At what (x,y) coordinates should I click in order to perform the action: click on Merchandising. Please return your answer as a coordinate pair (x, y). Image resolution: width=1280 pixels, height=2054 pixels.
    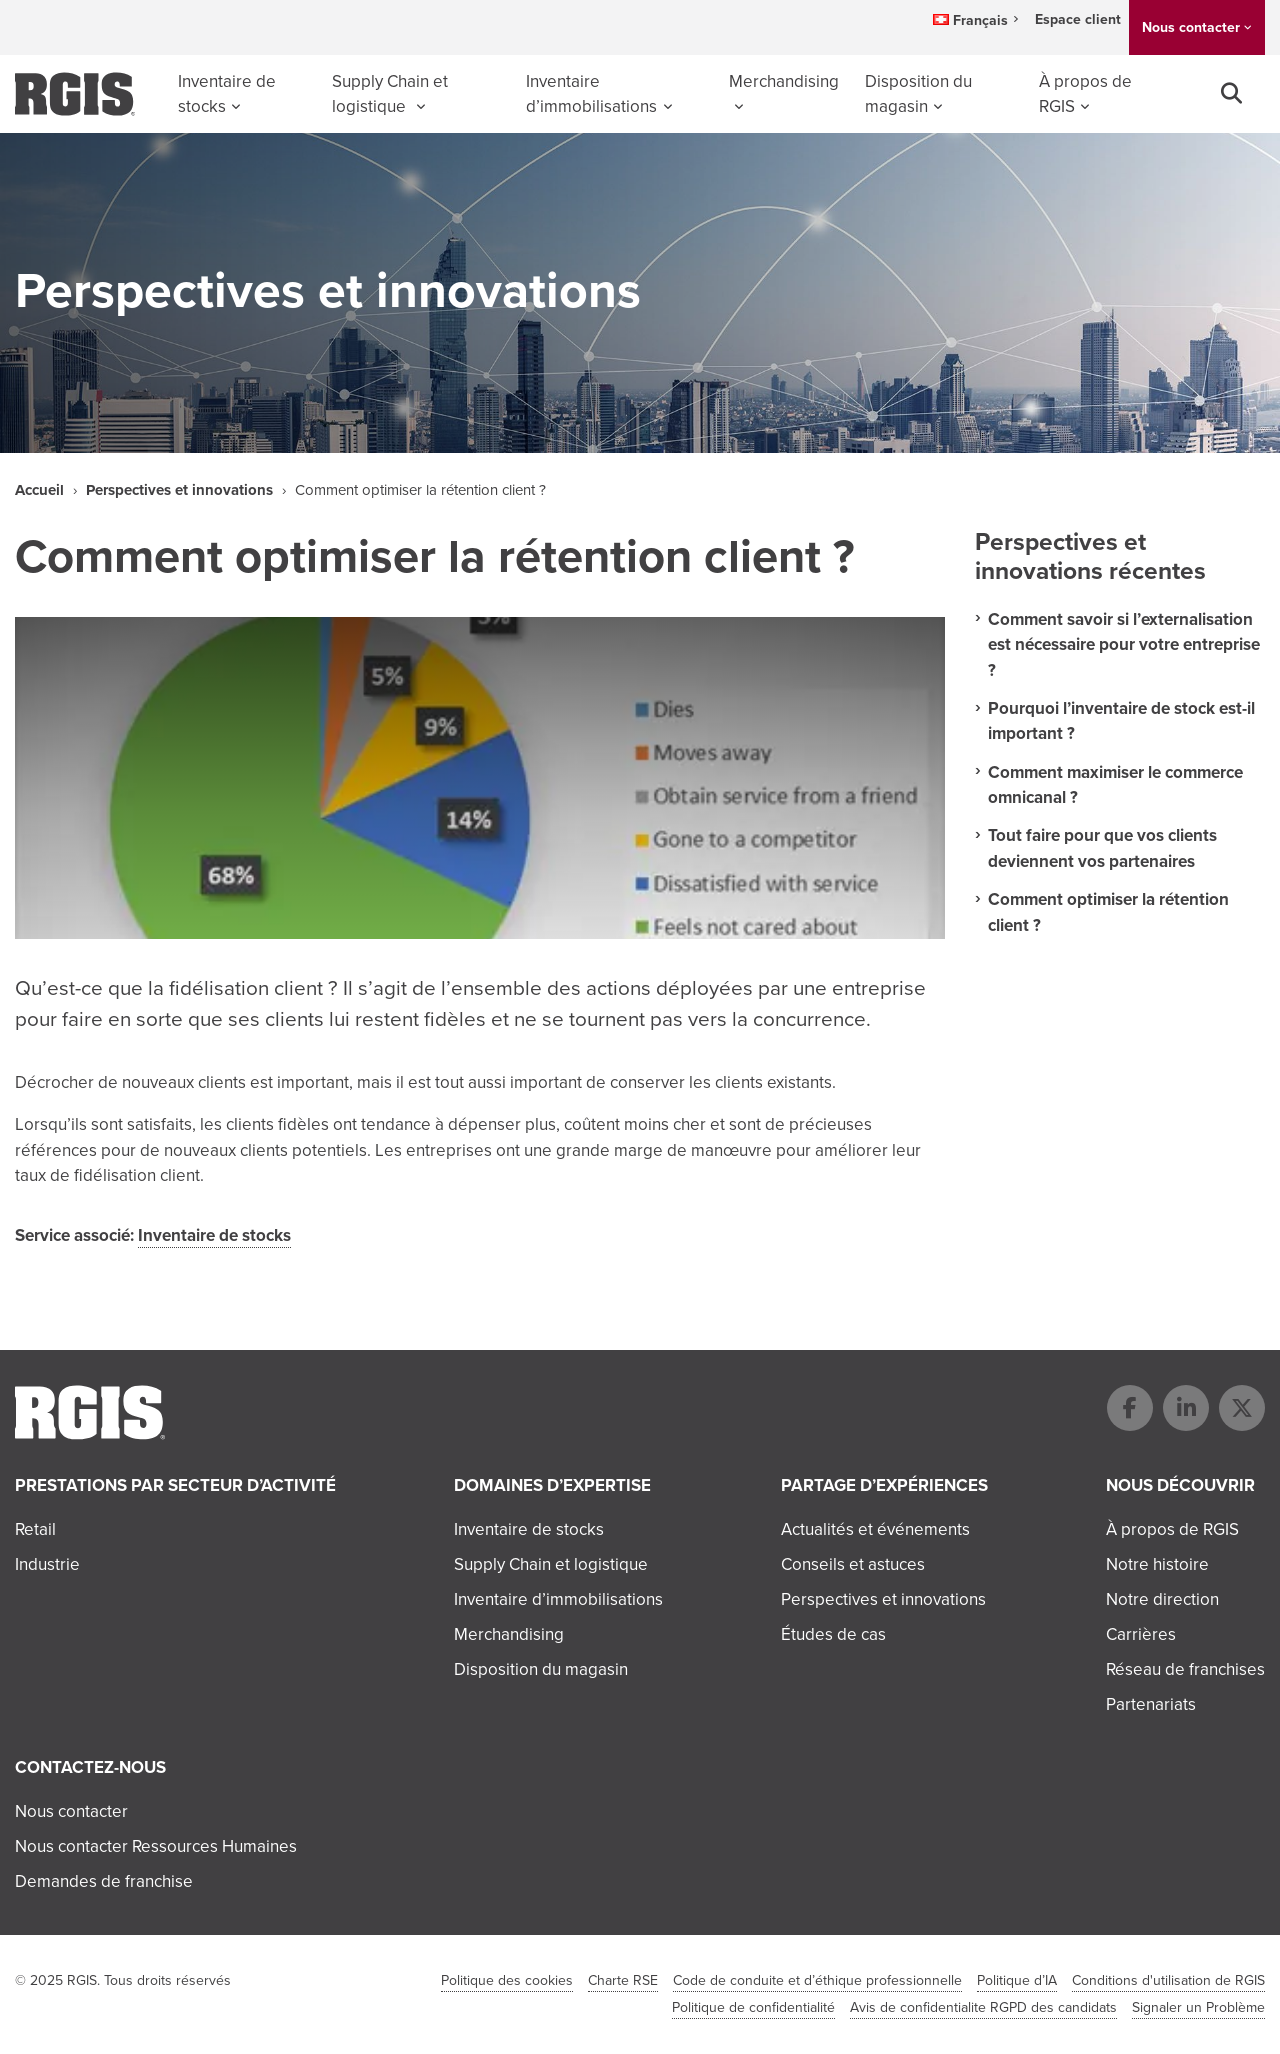
    Looking at the image, I should click on (784, 81).